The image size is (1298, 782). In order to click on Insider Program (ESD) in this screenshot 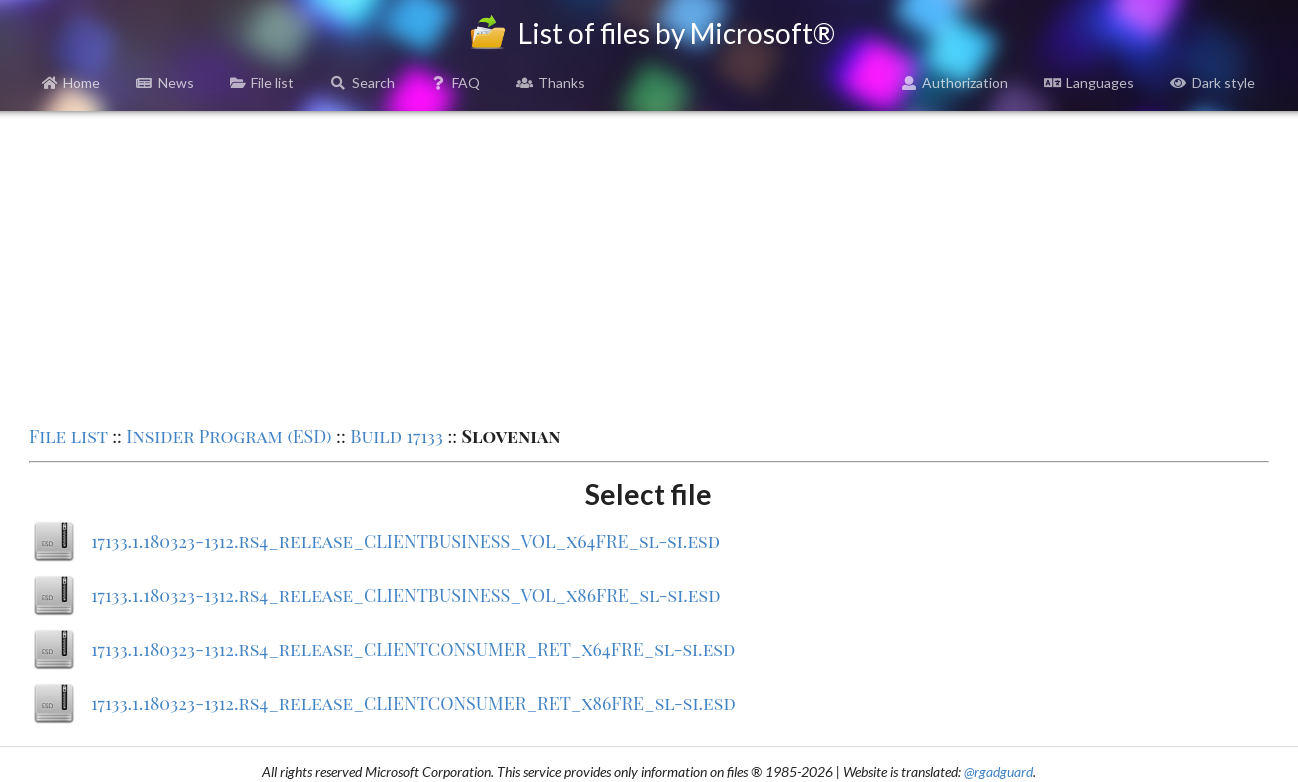, I will do `click(228, 436)`.